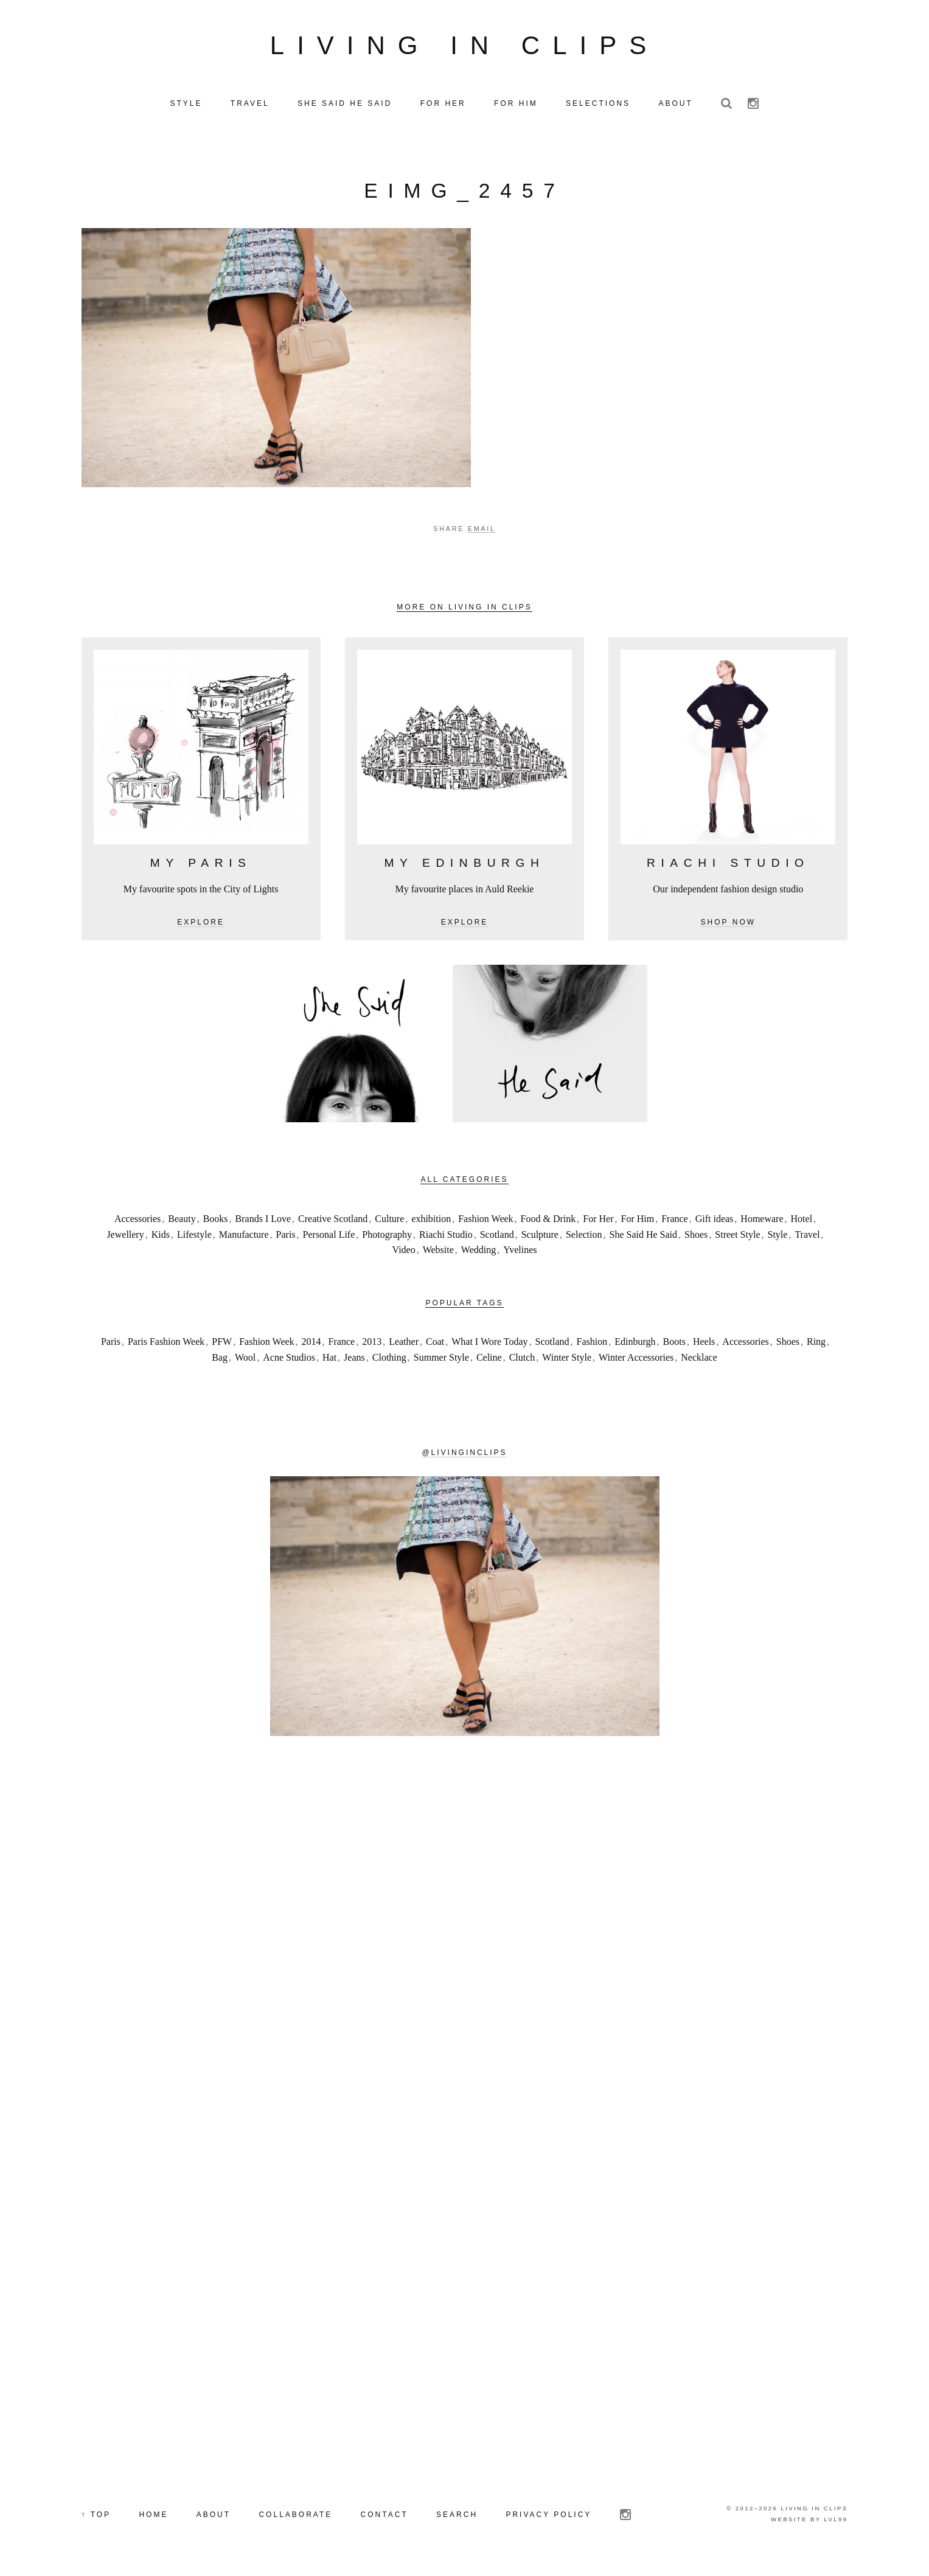 Image resolution: width=929 pixels, height=2576 pixels. I want to click on Heels, so click(704, 1344).